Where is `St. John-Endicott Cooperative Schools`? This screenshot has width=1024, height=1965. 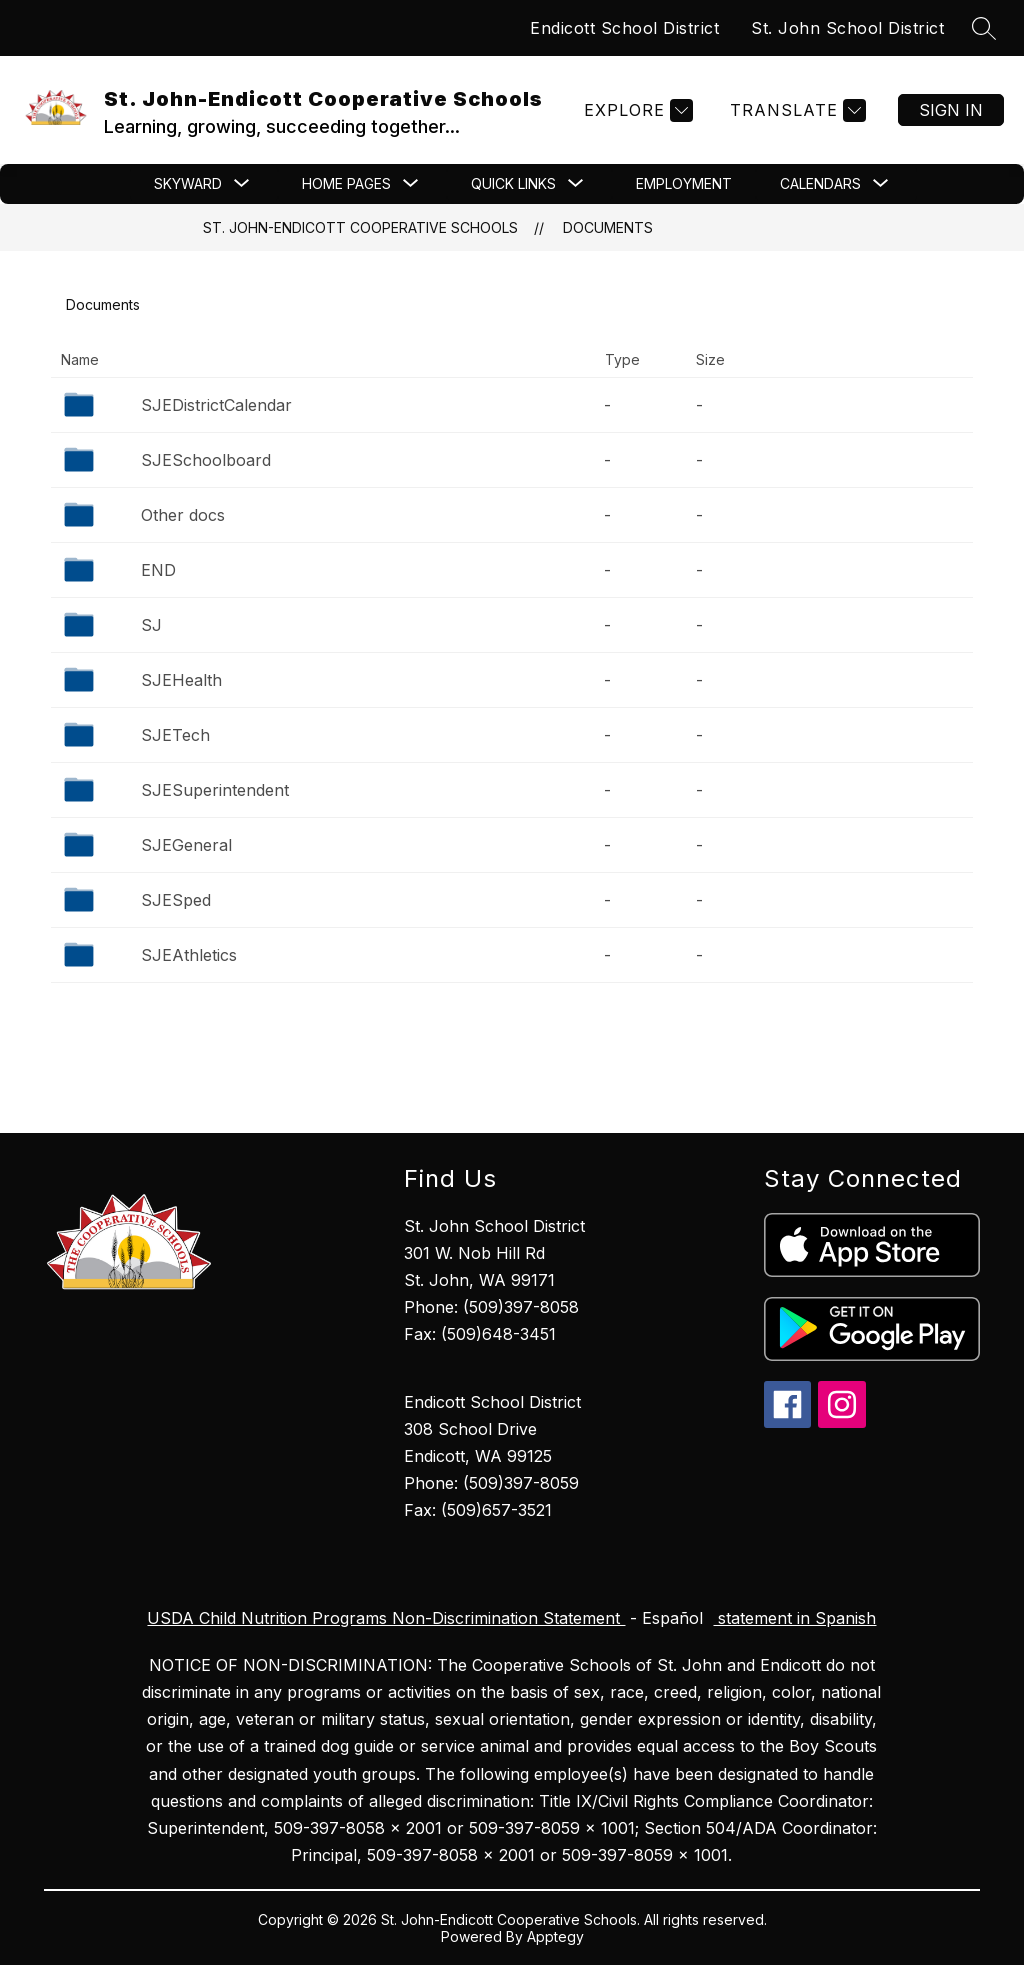
St. John-Endicott Cooperative Schools is located at coordinates (360, 227).